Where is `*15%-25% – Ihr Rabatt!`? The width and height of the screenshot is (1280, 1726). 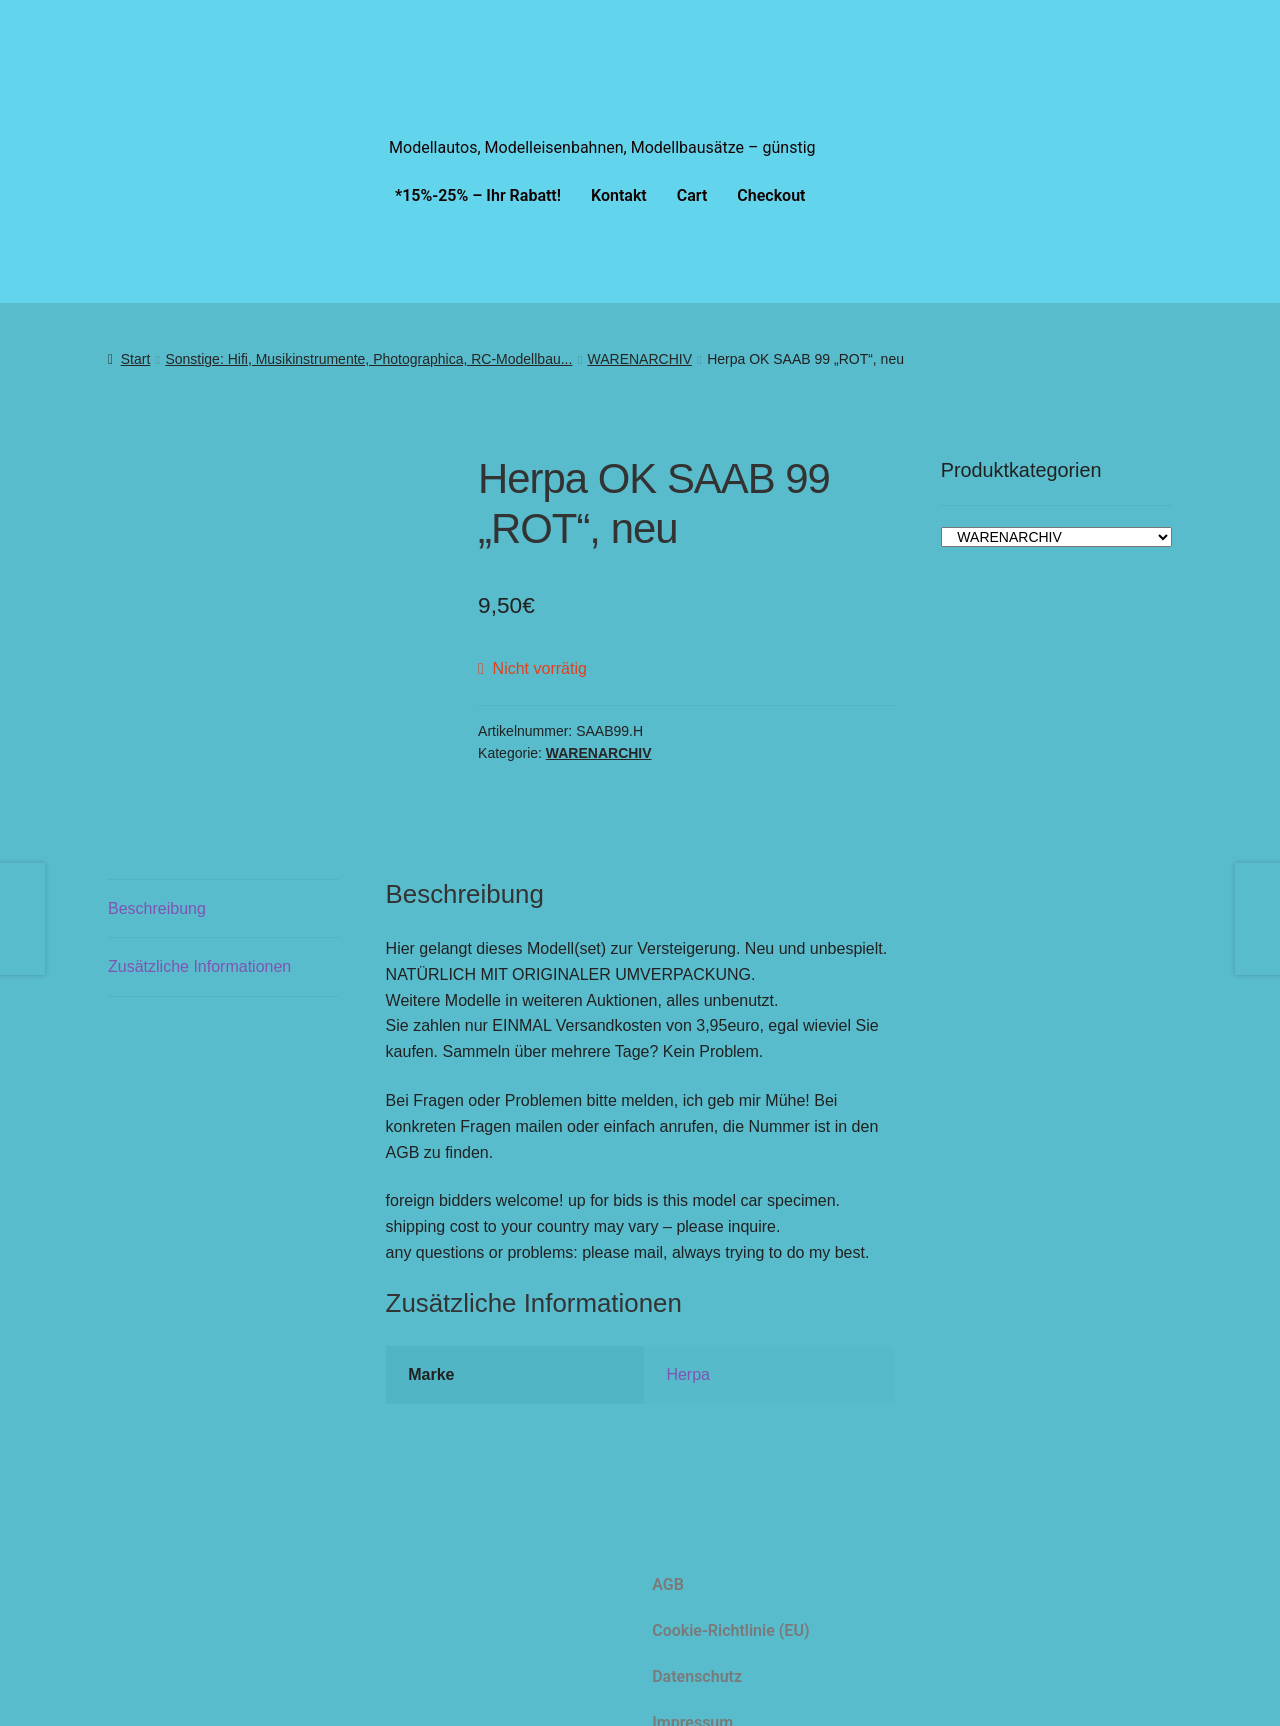 *15%-25% – Ihr Rabatt! is located at coordinates (478, 195).